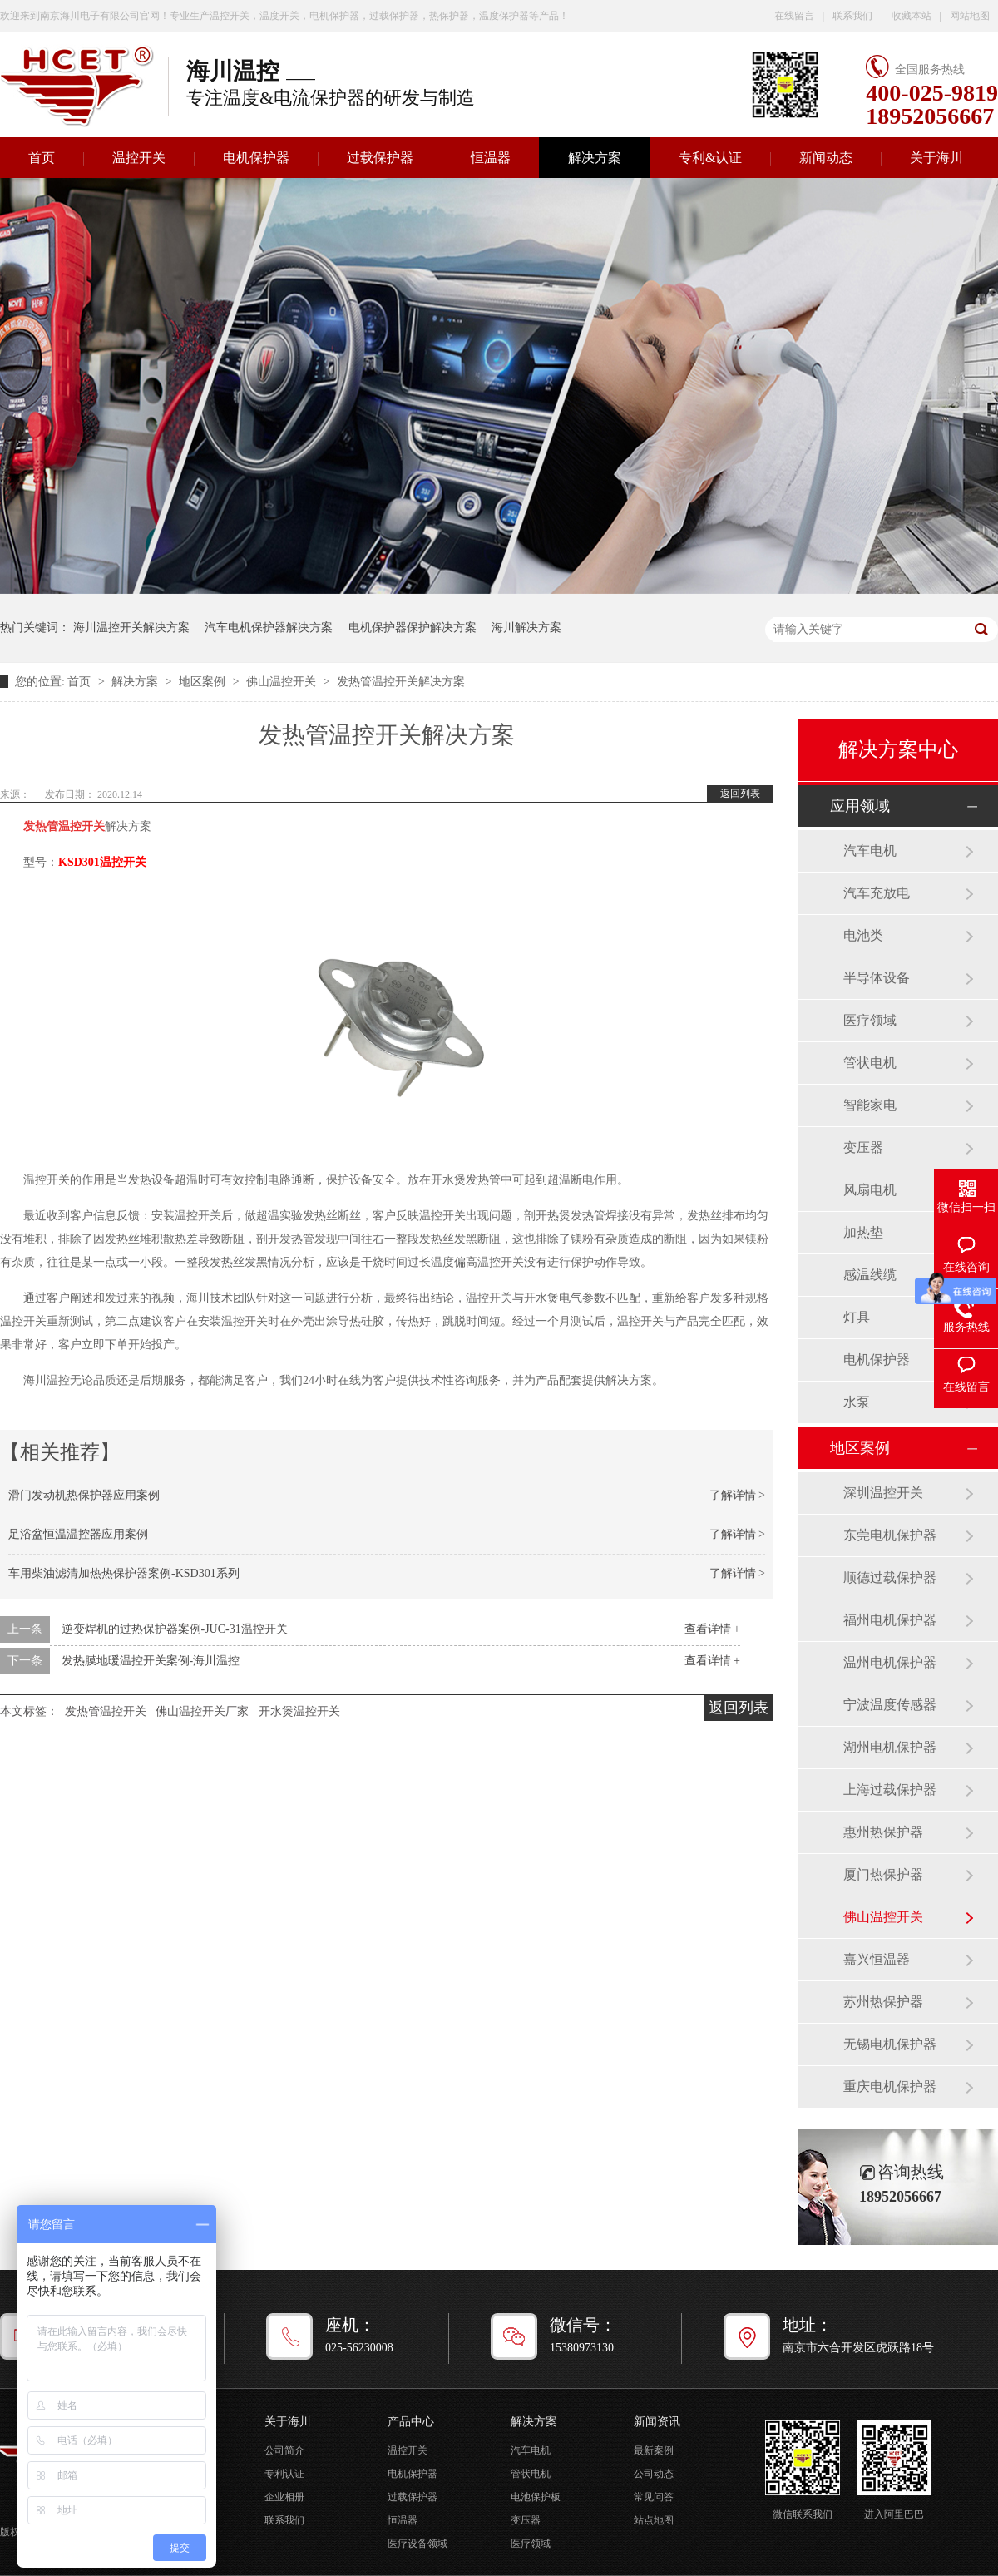  What do you see at coordinates (870, 850) in the screenshot?
I see `汽车电机` at bounding box center [870, 850].